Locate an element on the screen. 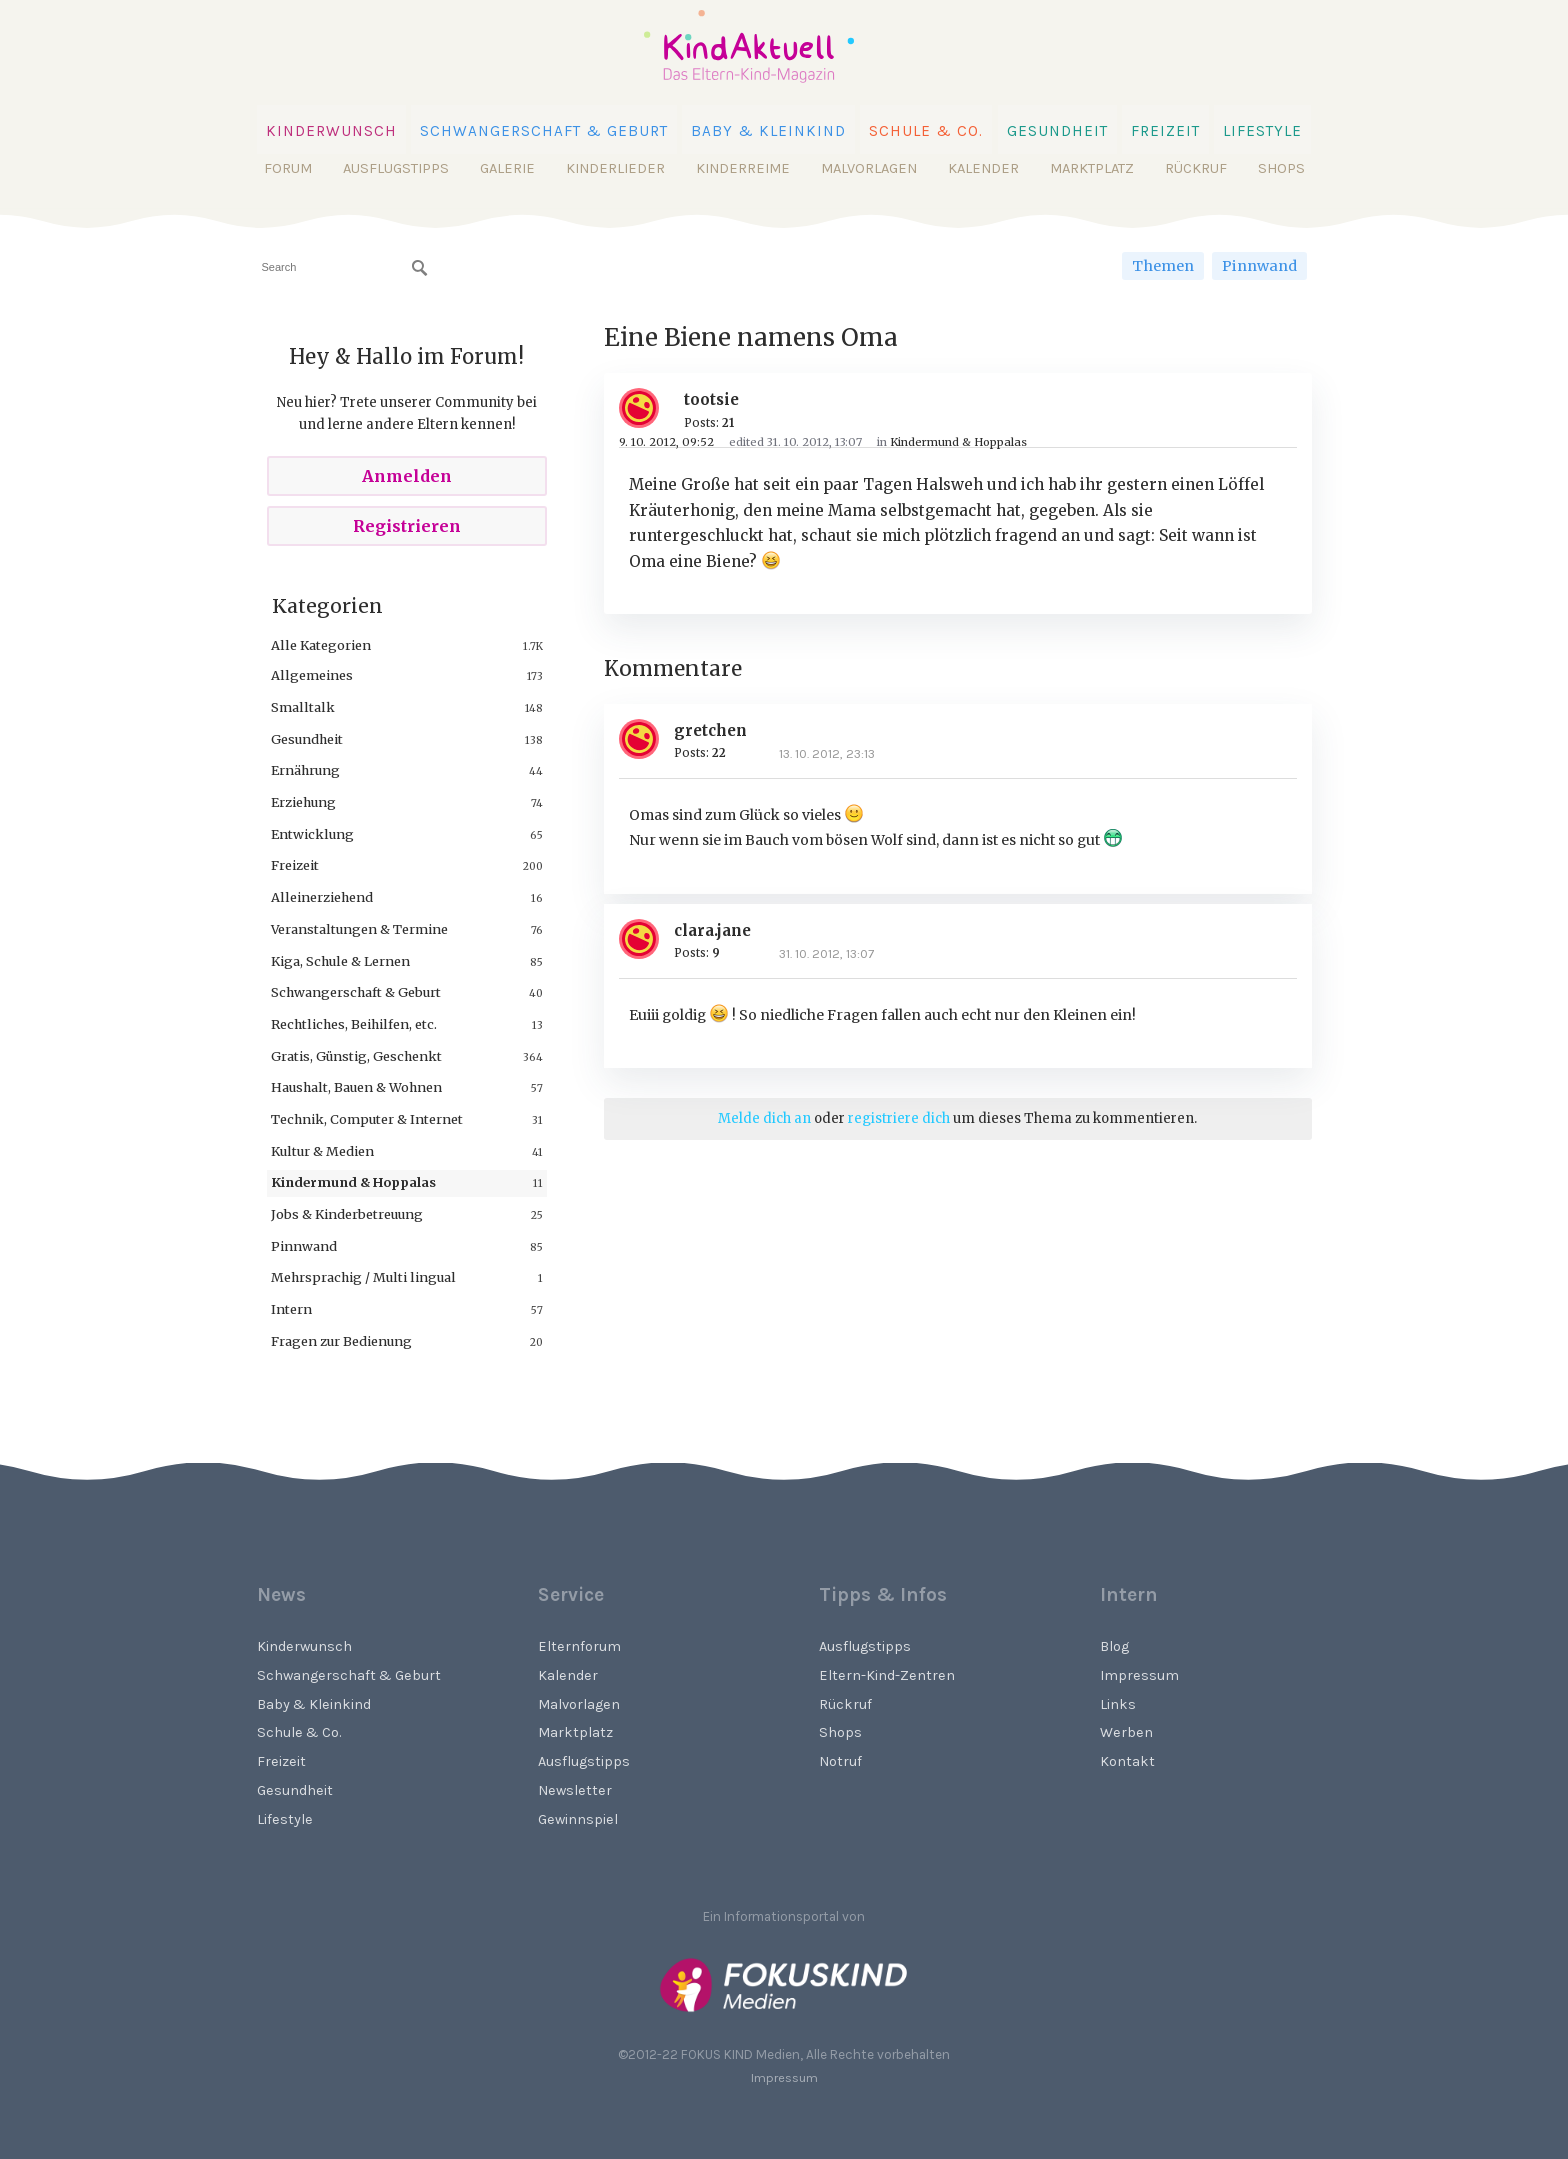 The width and height of the screenshot is (1568, 2159). Entwicklung is located at coordinates (312, 834).